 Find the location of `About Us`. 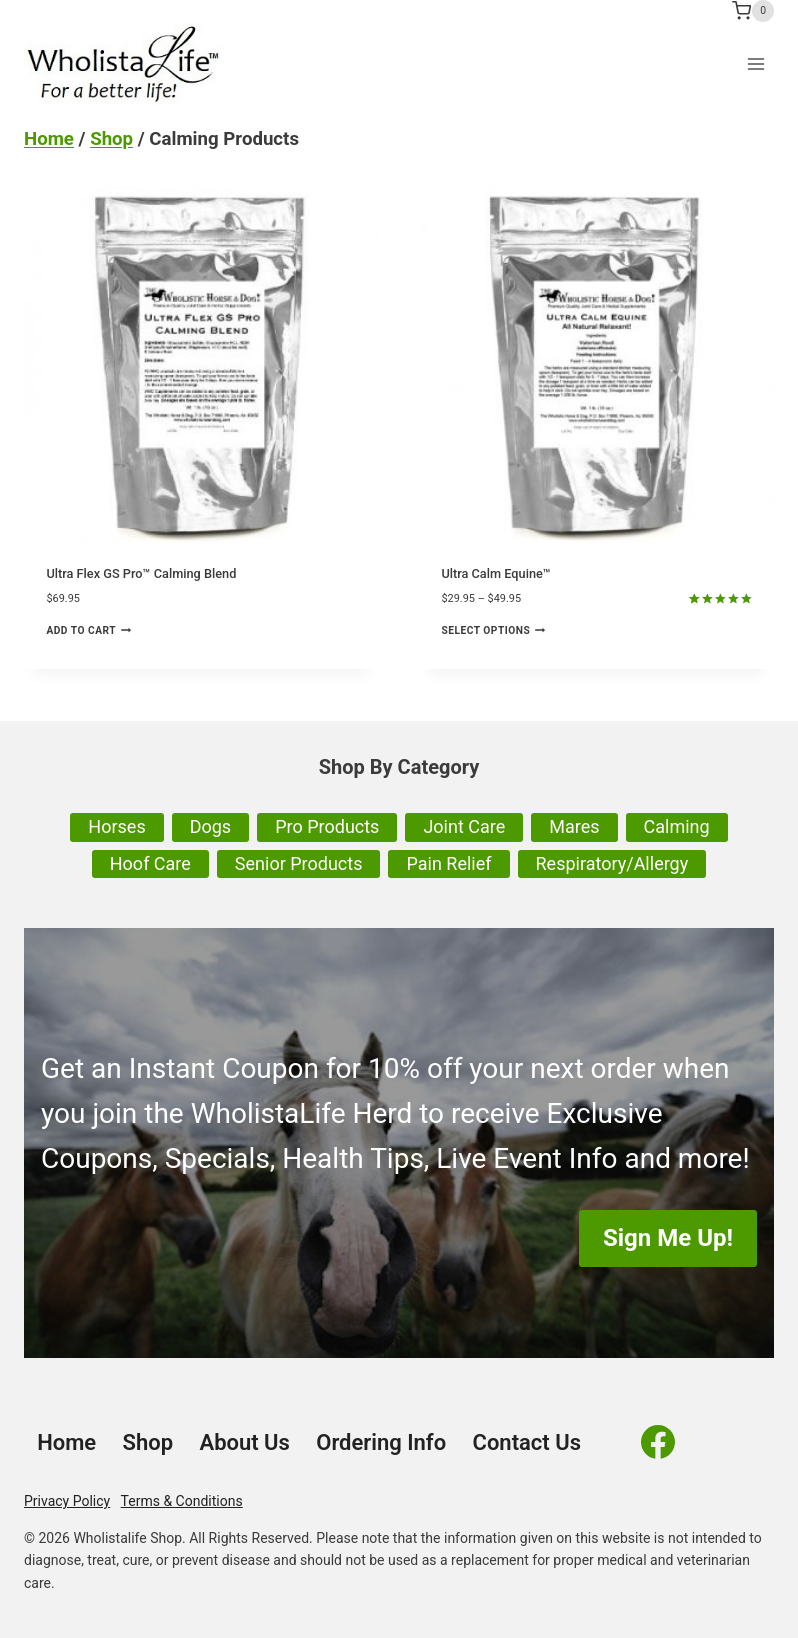

About Us is located at coordinates (244, 1442).